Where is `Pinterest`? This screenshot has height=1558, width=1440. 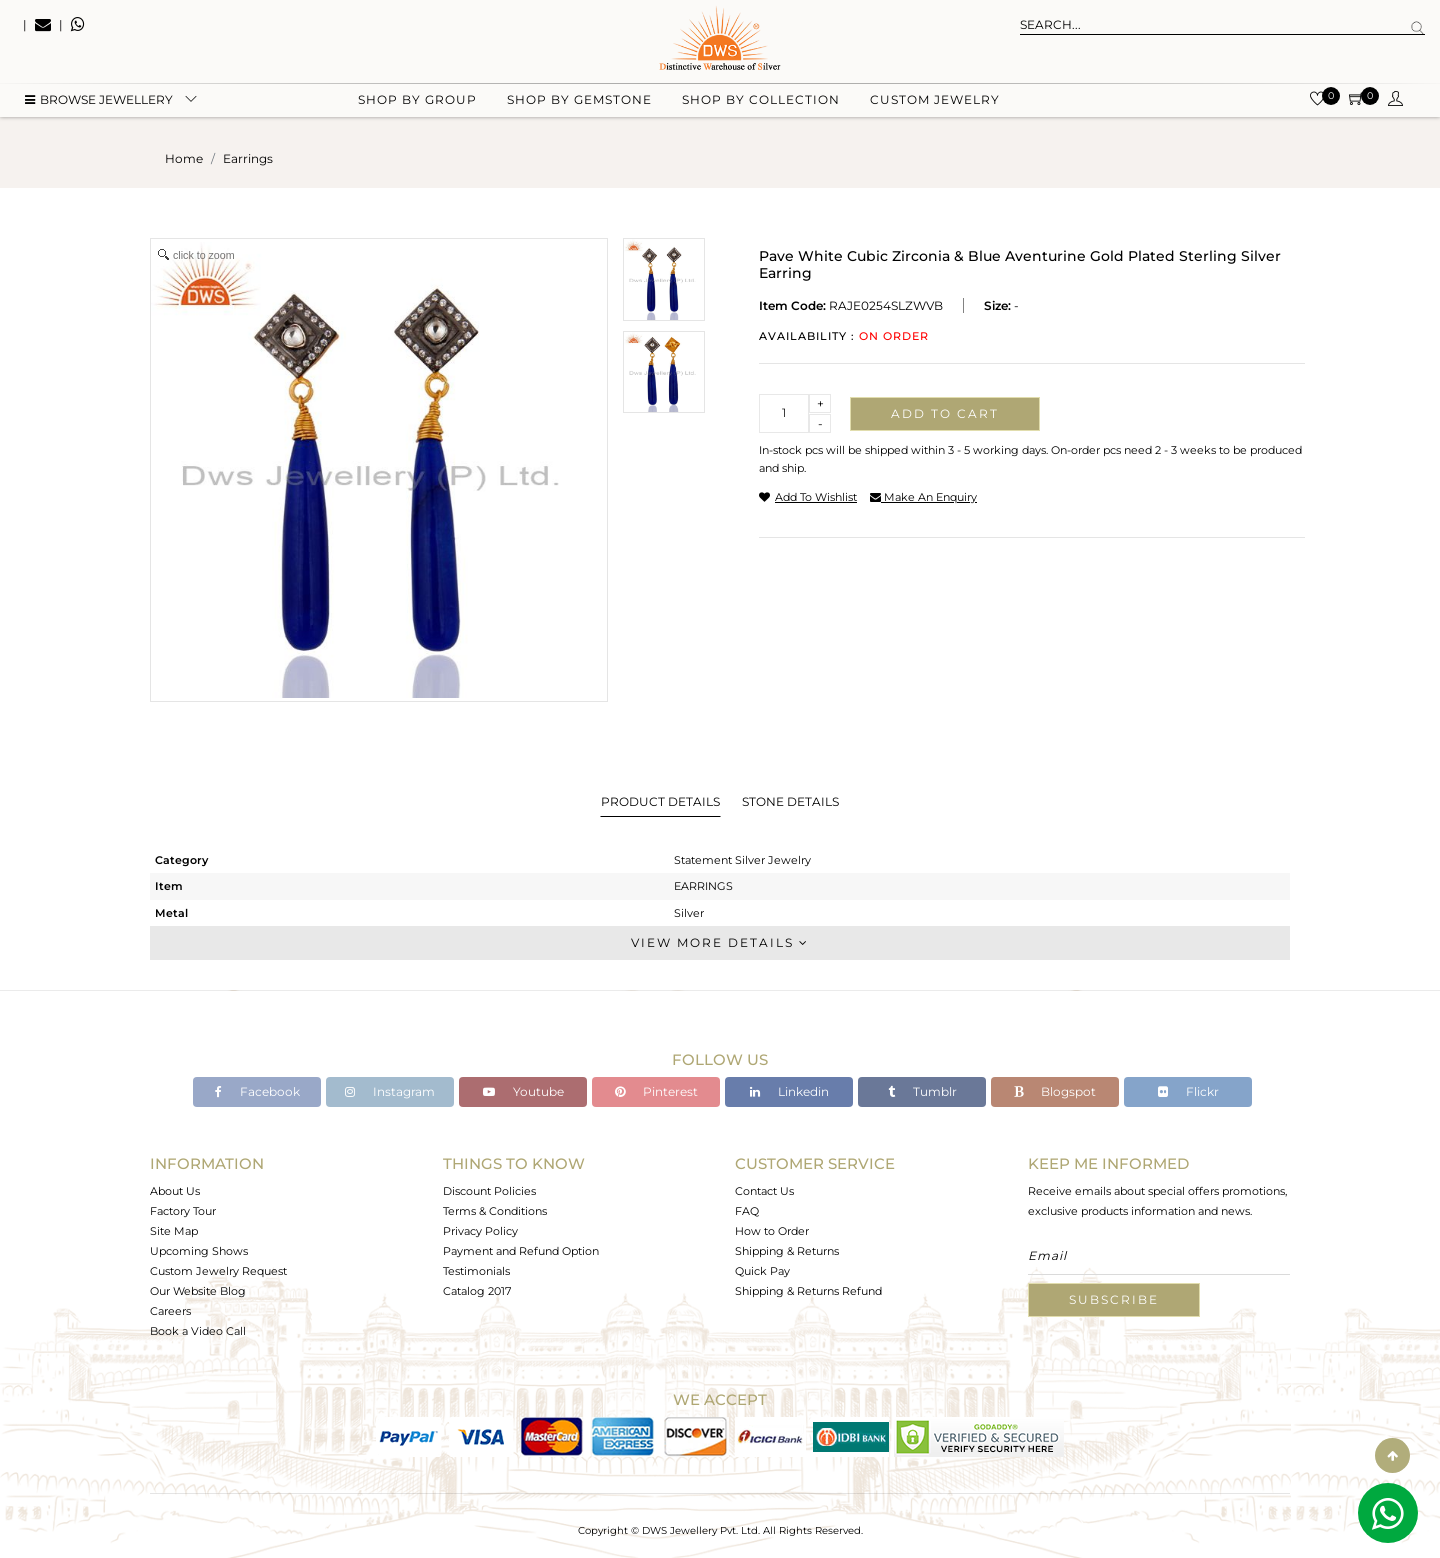 Pinterest is located at coordinates (656, 1091).